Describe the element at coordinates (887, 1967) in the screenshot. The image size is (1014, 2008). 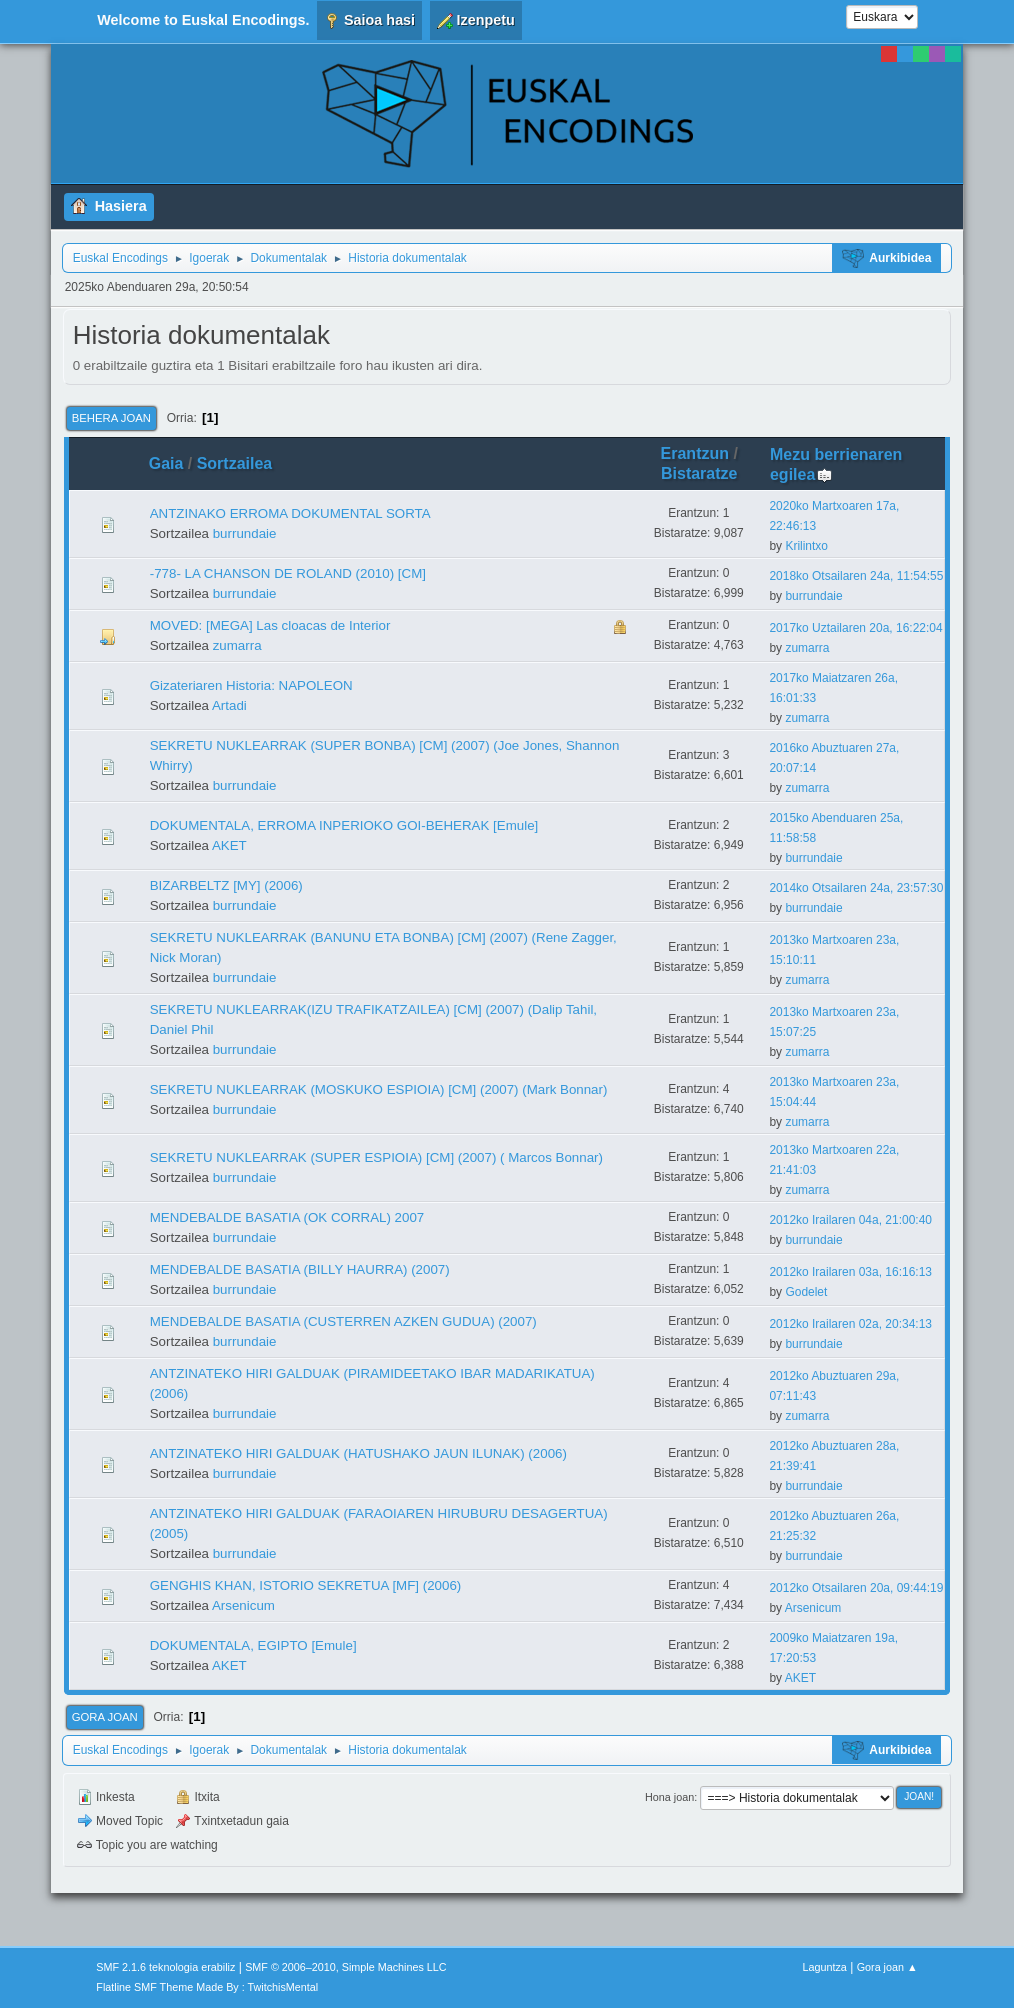
I see `Gora joan ▲` at that location.